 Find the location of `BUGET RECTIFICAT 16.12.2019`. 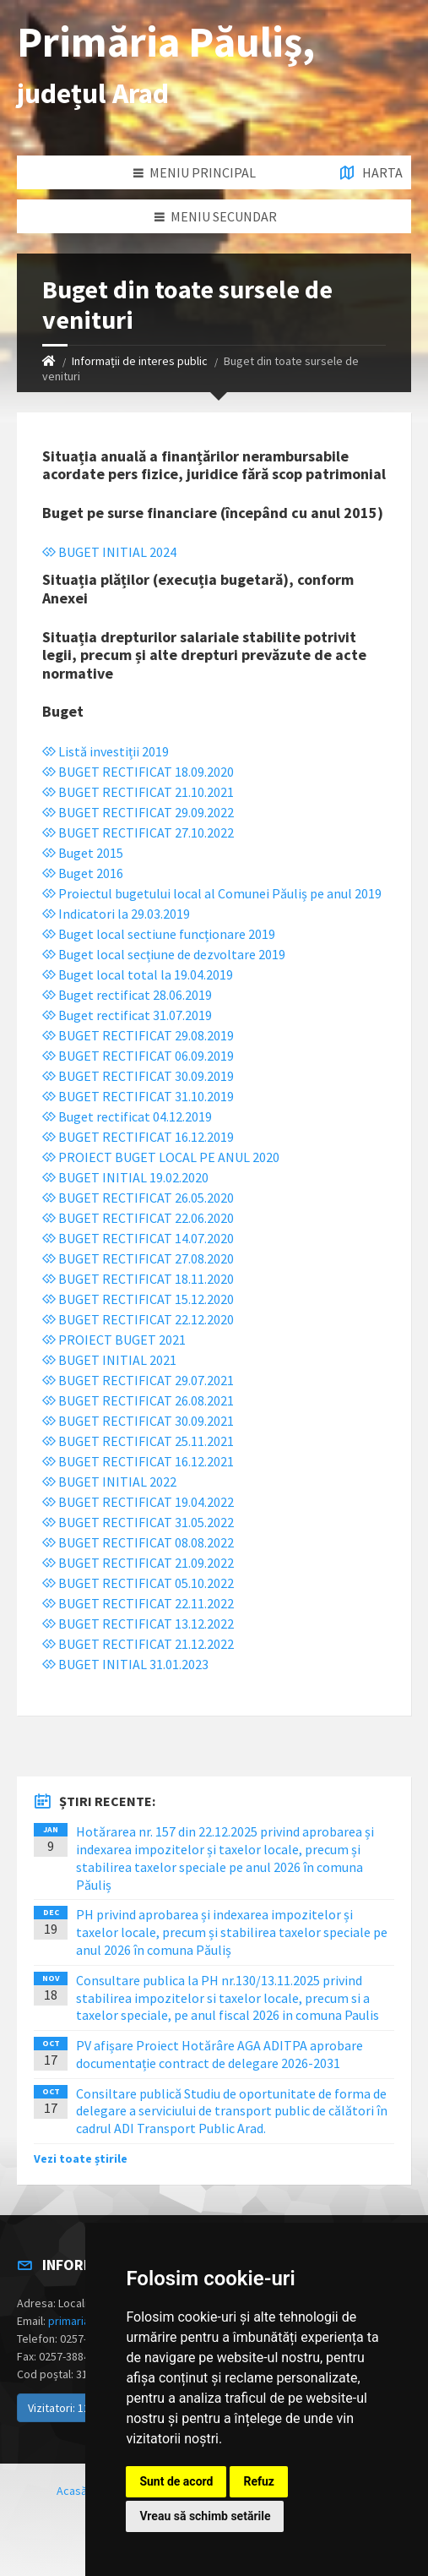

BUGET RECTIFICAT 16.12.2019 is located at coordinates (138, 1136).